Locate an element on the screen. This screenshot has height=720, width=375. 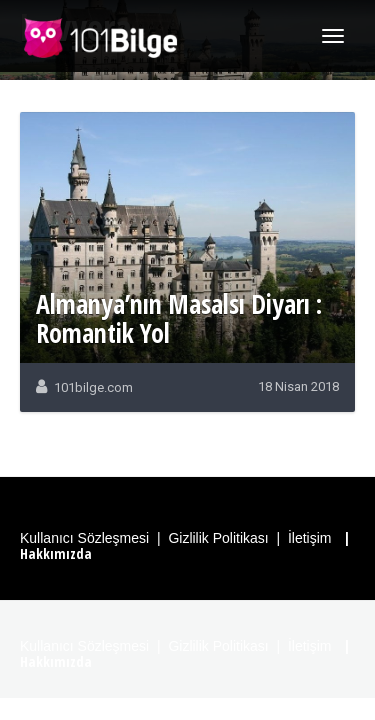
İletişim is located at coordinates (310, 538).